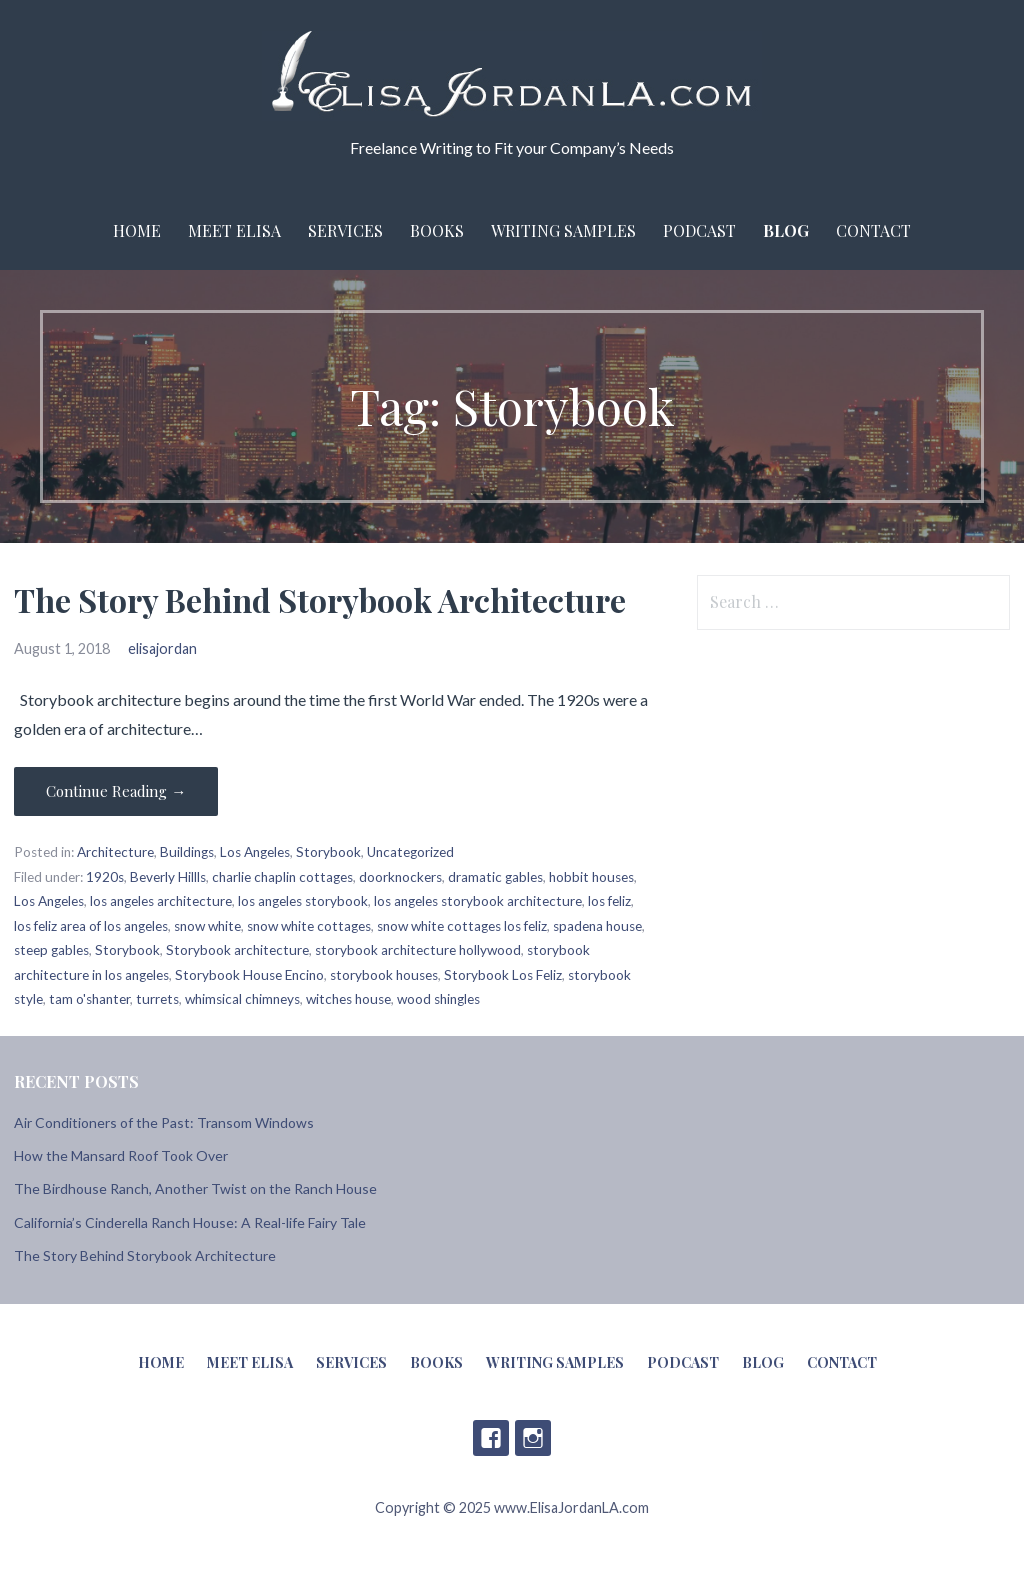 The height and width of the screenshot is (1581, 1024). Describe the element at coordinates (410, 852) in the screenshot. I see `Uncategorized` at that location.